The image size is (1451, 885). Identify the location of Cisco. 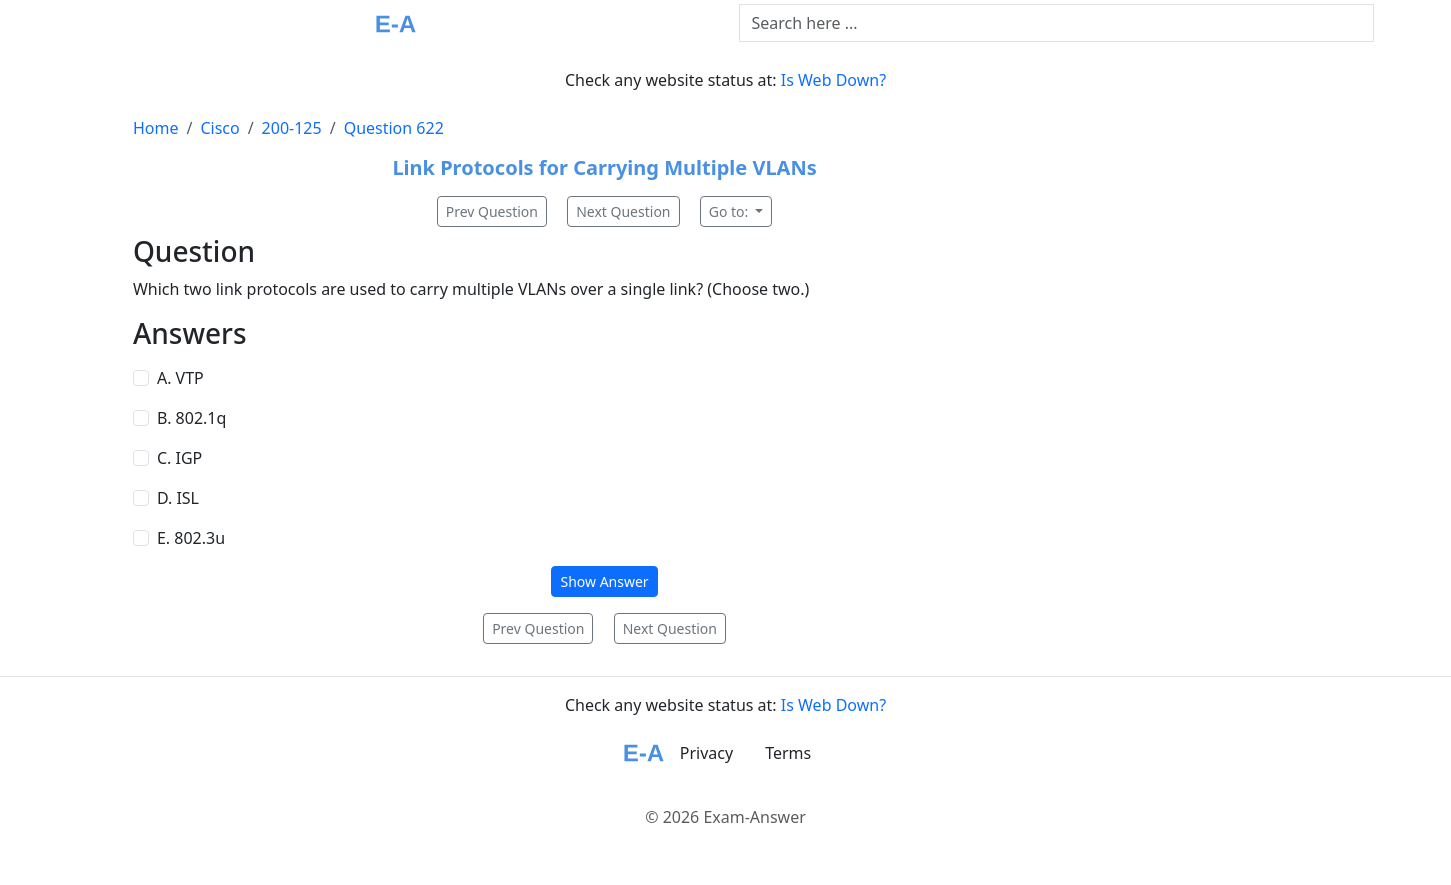
(219, 128).